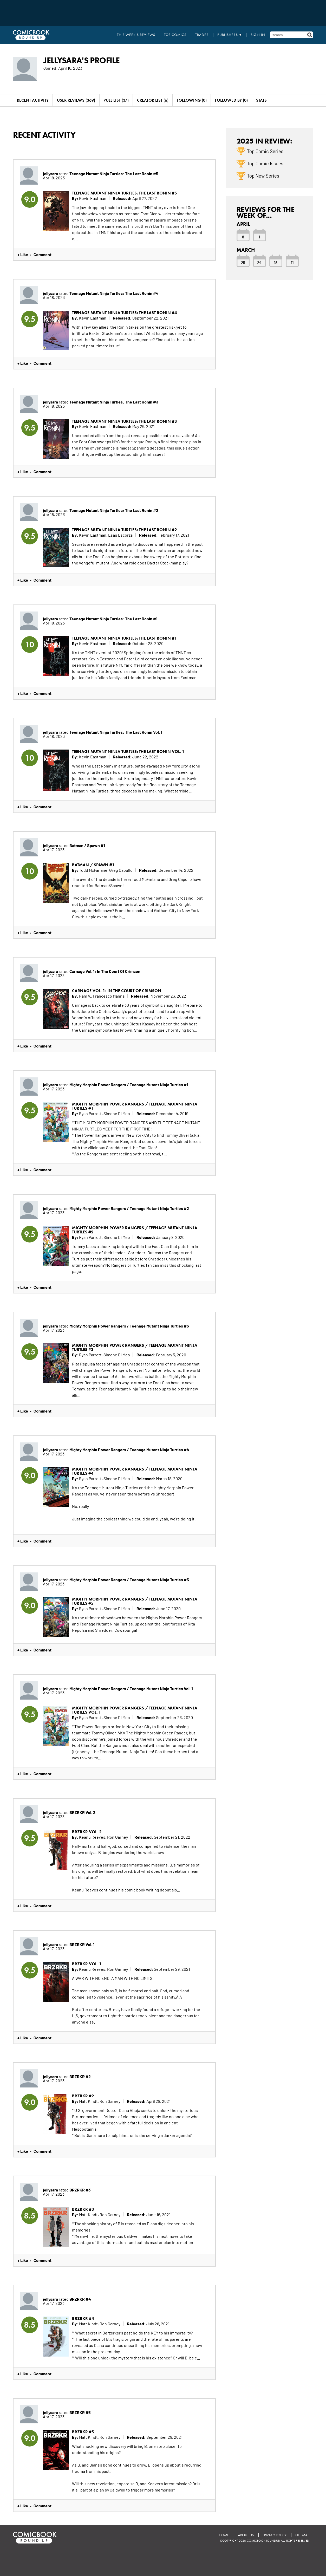  I want to click on BRZRKR Vol. 1, so click(82, 1944).